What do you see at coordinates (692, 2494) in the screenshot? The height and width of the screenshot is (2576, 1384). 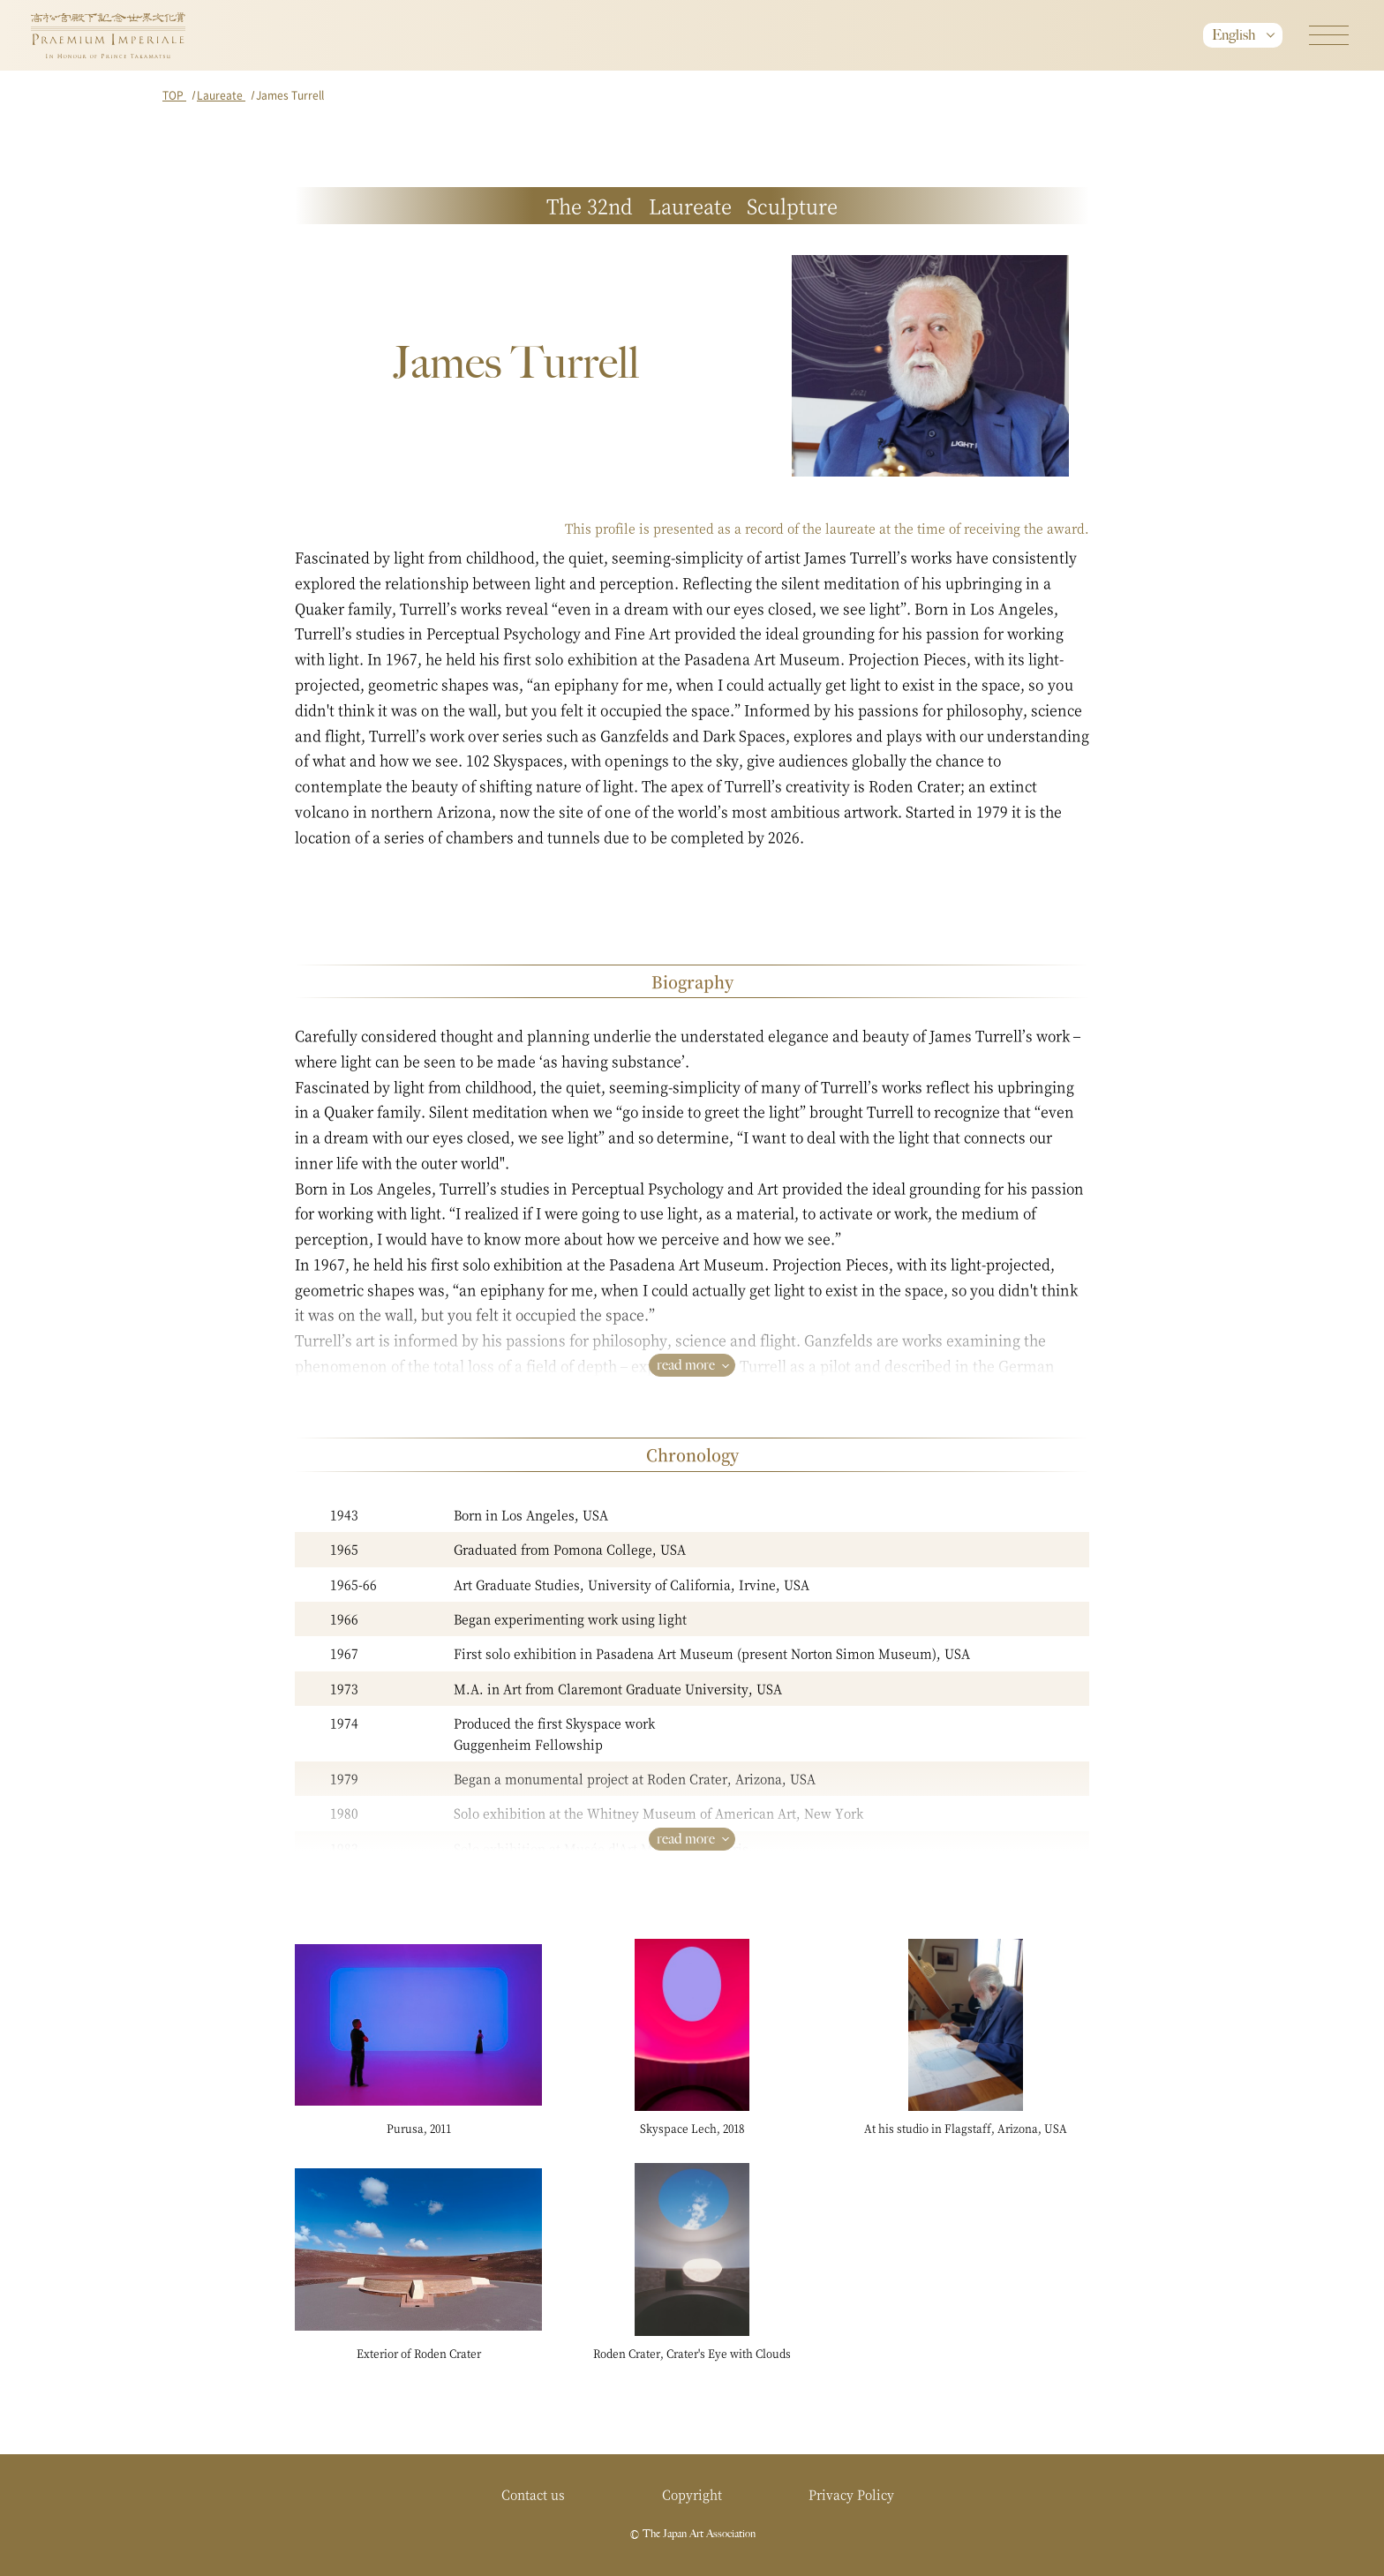 I see `Copyright` at bounding box center [692, 2494].